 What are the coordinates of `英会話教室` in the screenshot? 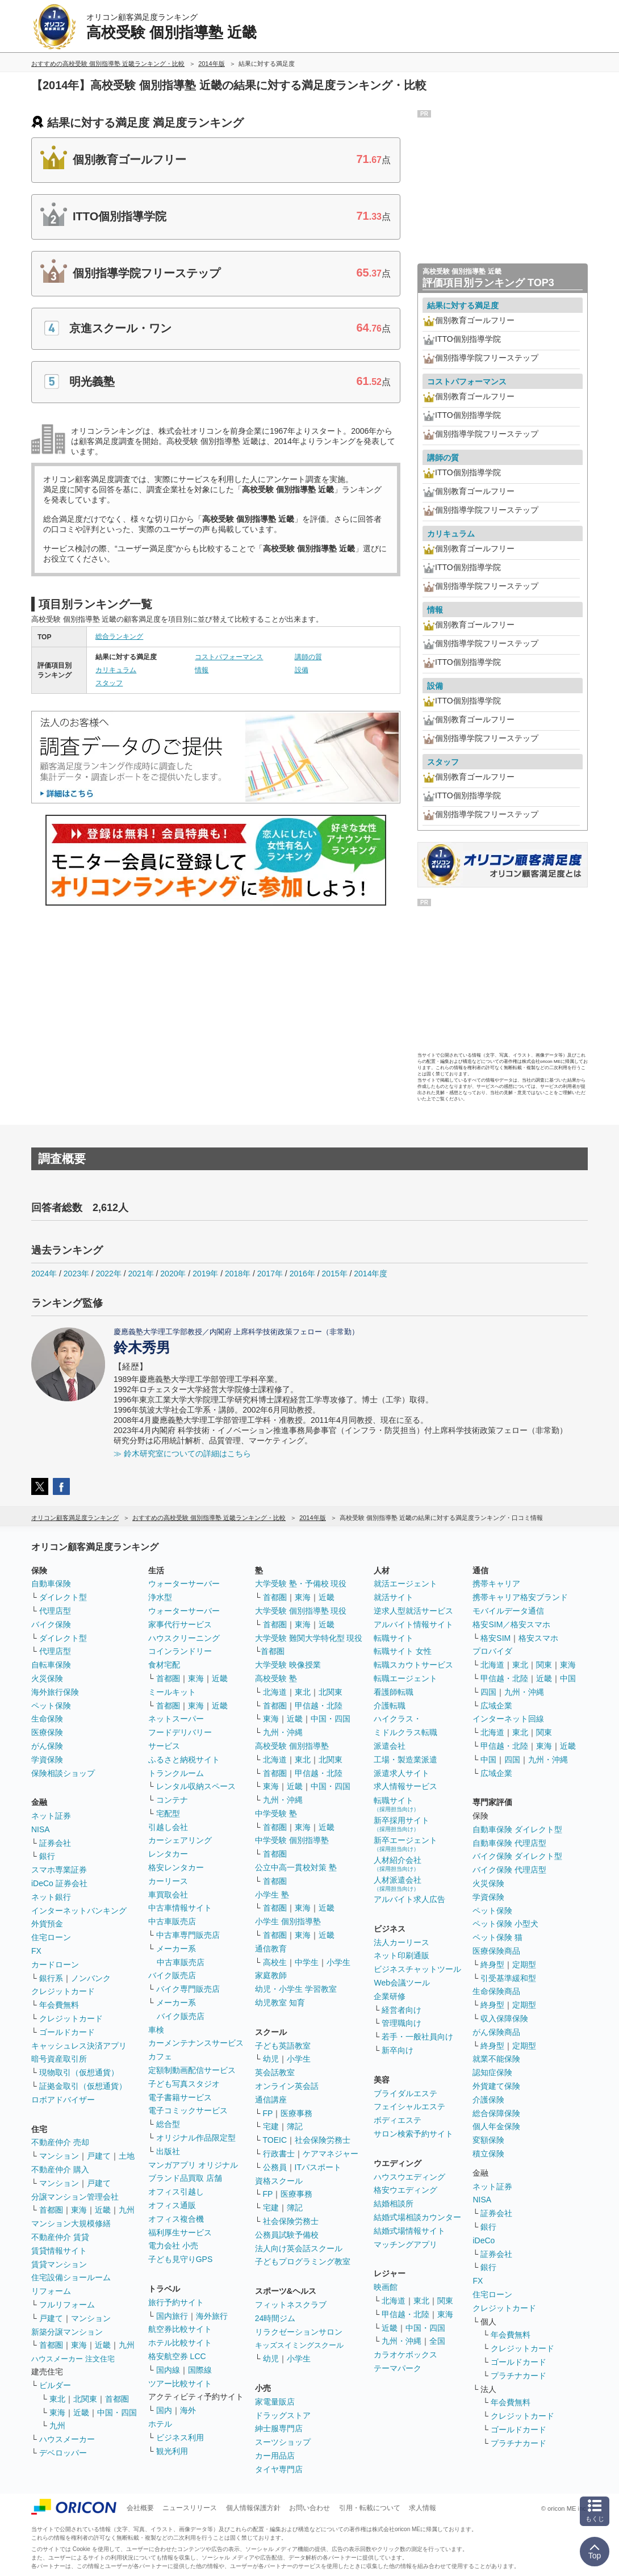 It's located at (275, 2072).